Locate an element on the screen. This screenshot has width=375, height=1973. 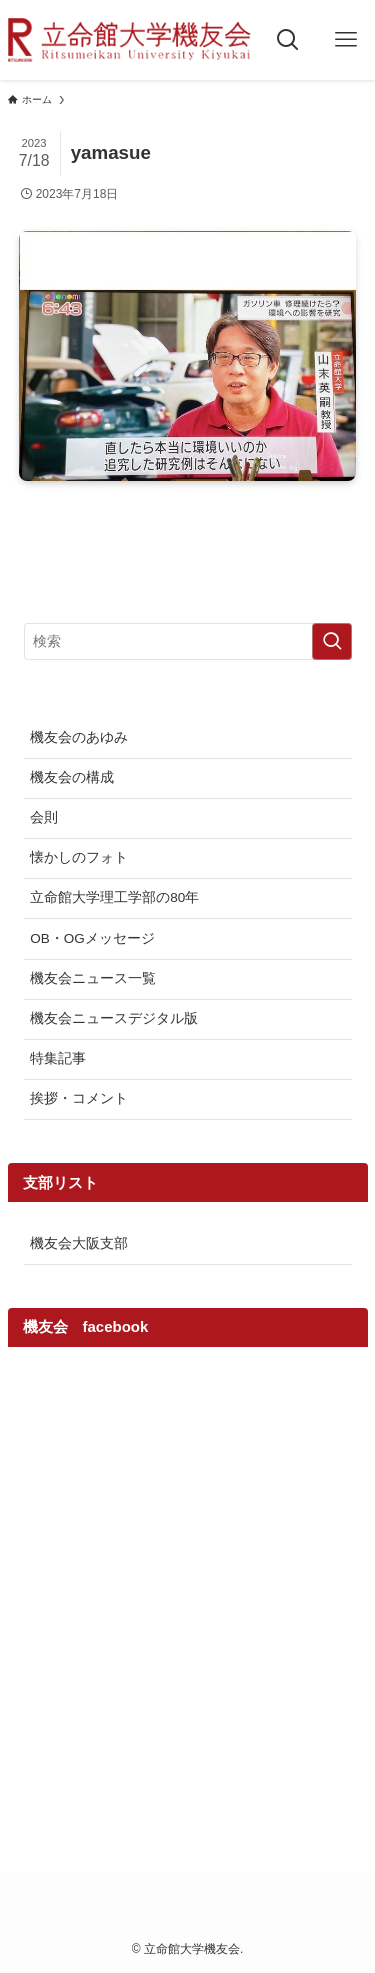
OB・OGメッセージ is located at coordinates (92, 938).